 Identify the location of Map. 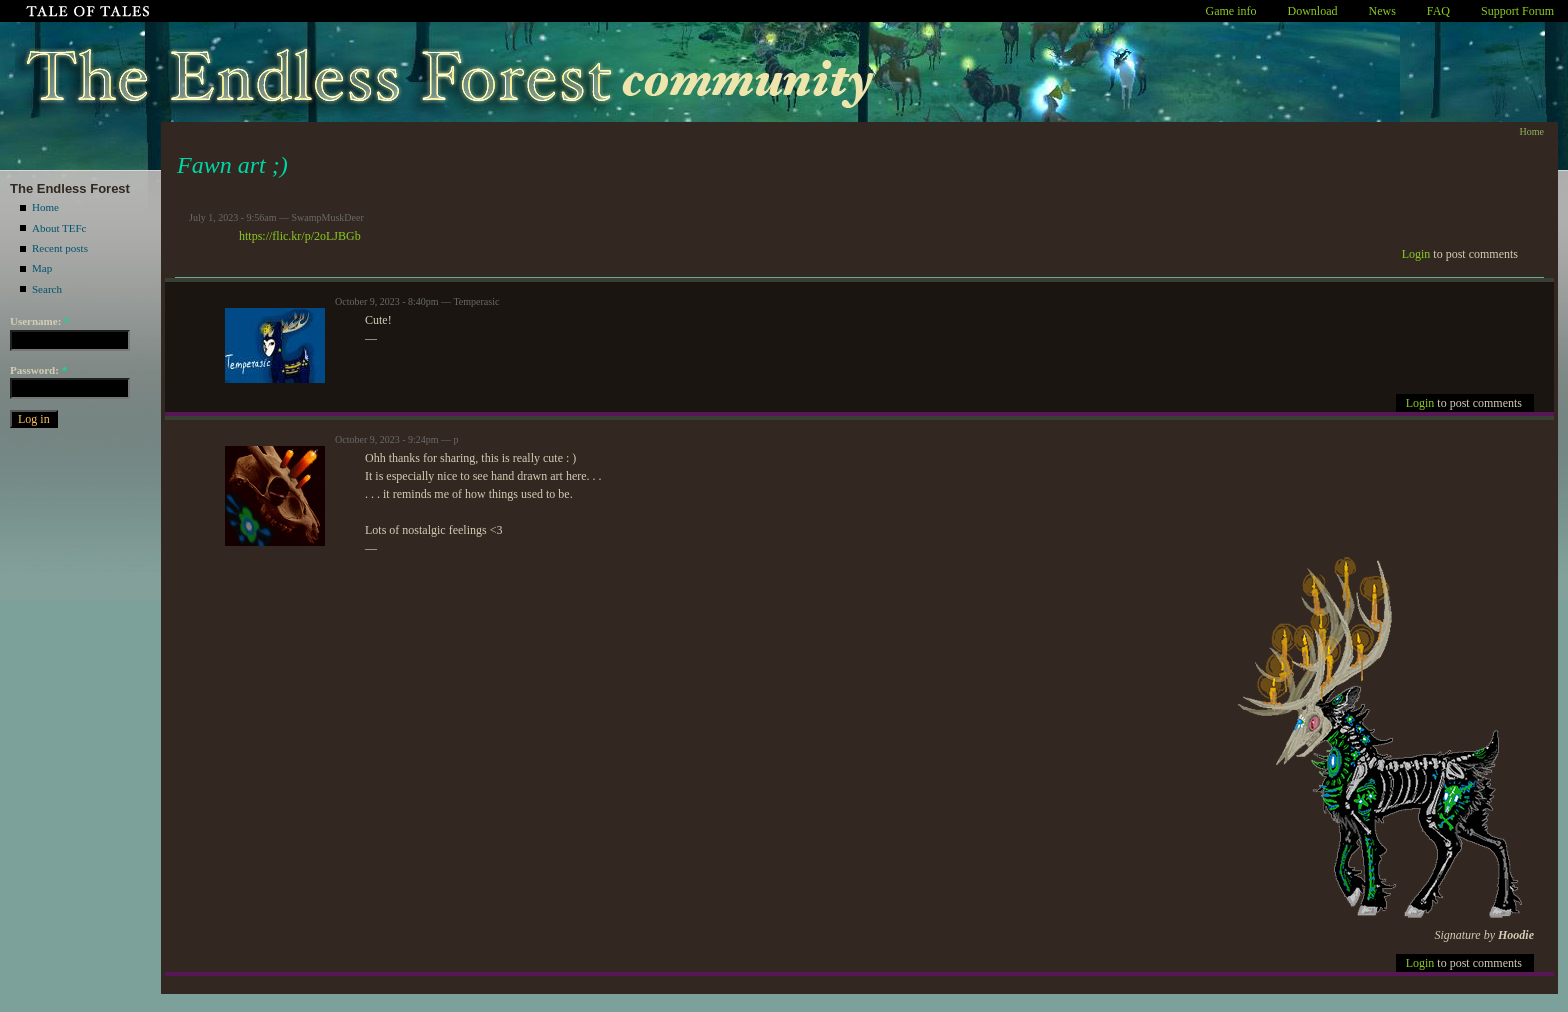
(42, 268).